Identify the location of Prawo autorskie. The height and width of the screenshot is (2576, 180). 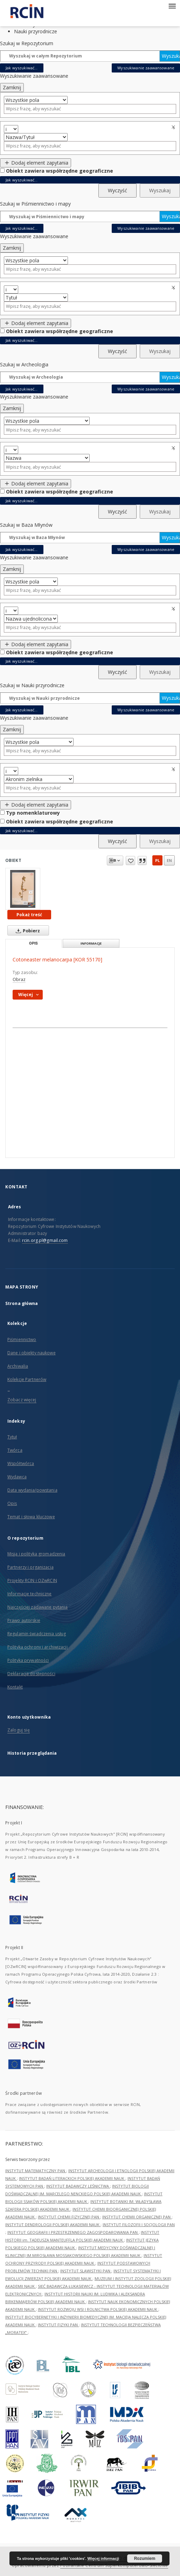
(23, 1620).